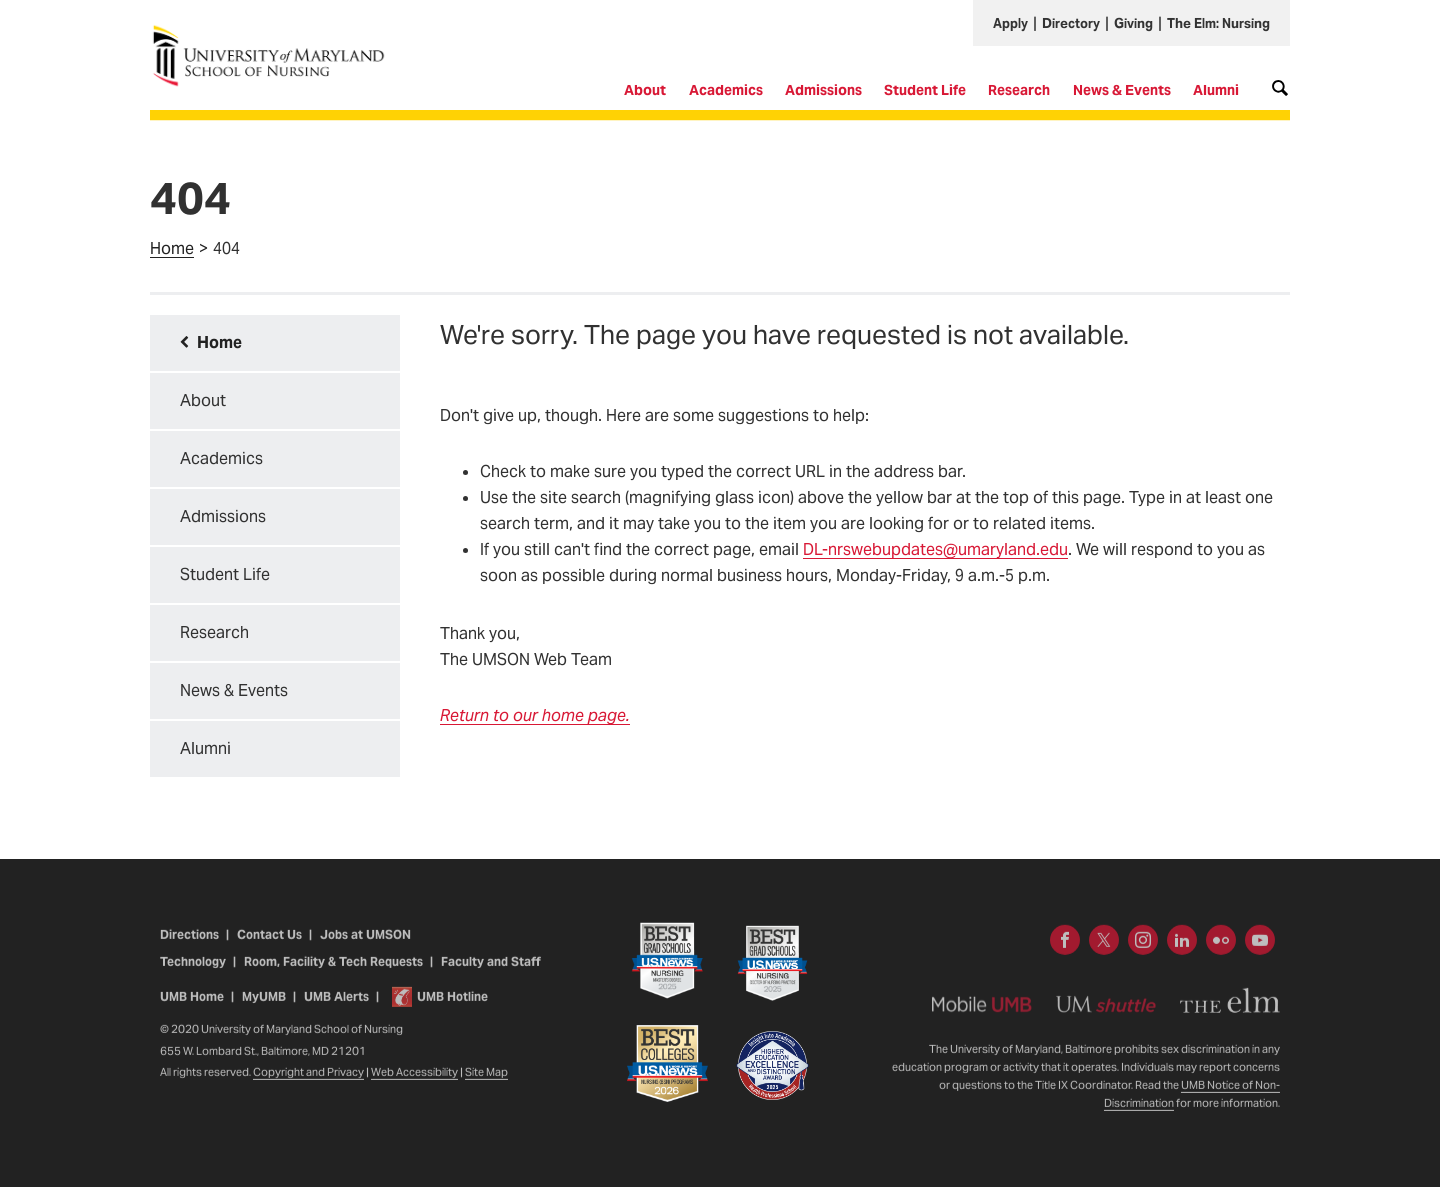 The image size is (1440, 1187). Describe the element at coordinates (365, 946) in the screenshot. I see `Jobs at UMSON` at that location.